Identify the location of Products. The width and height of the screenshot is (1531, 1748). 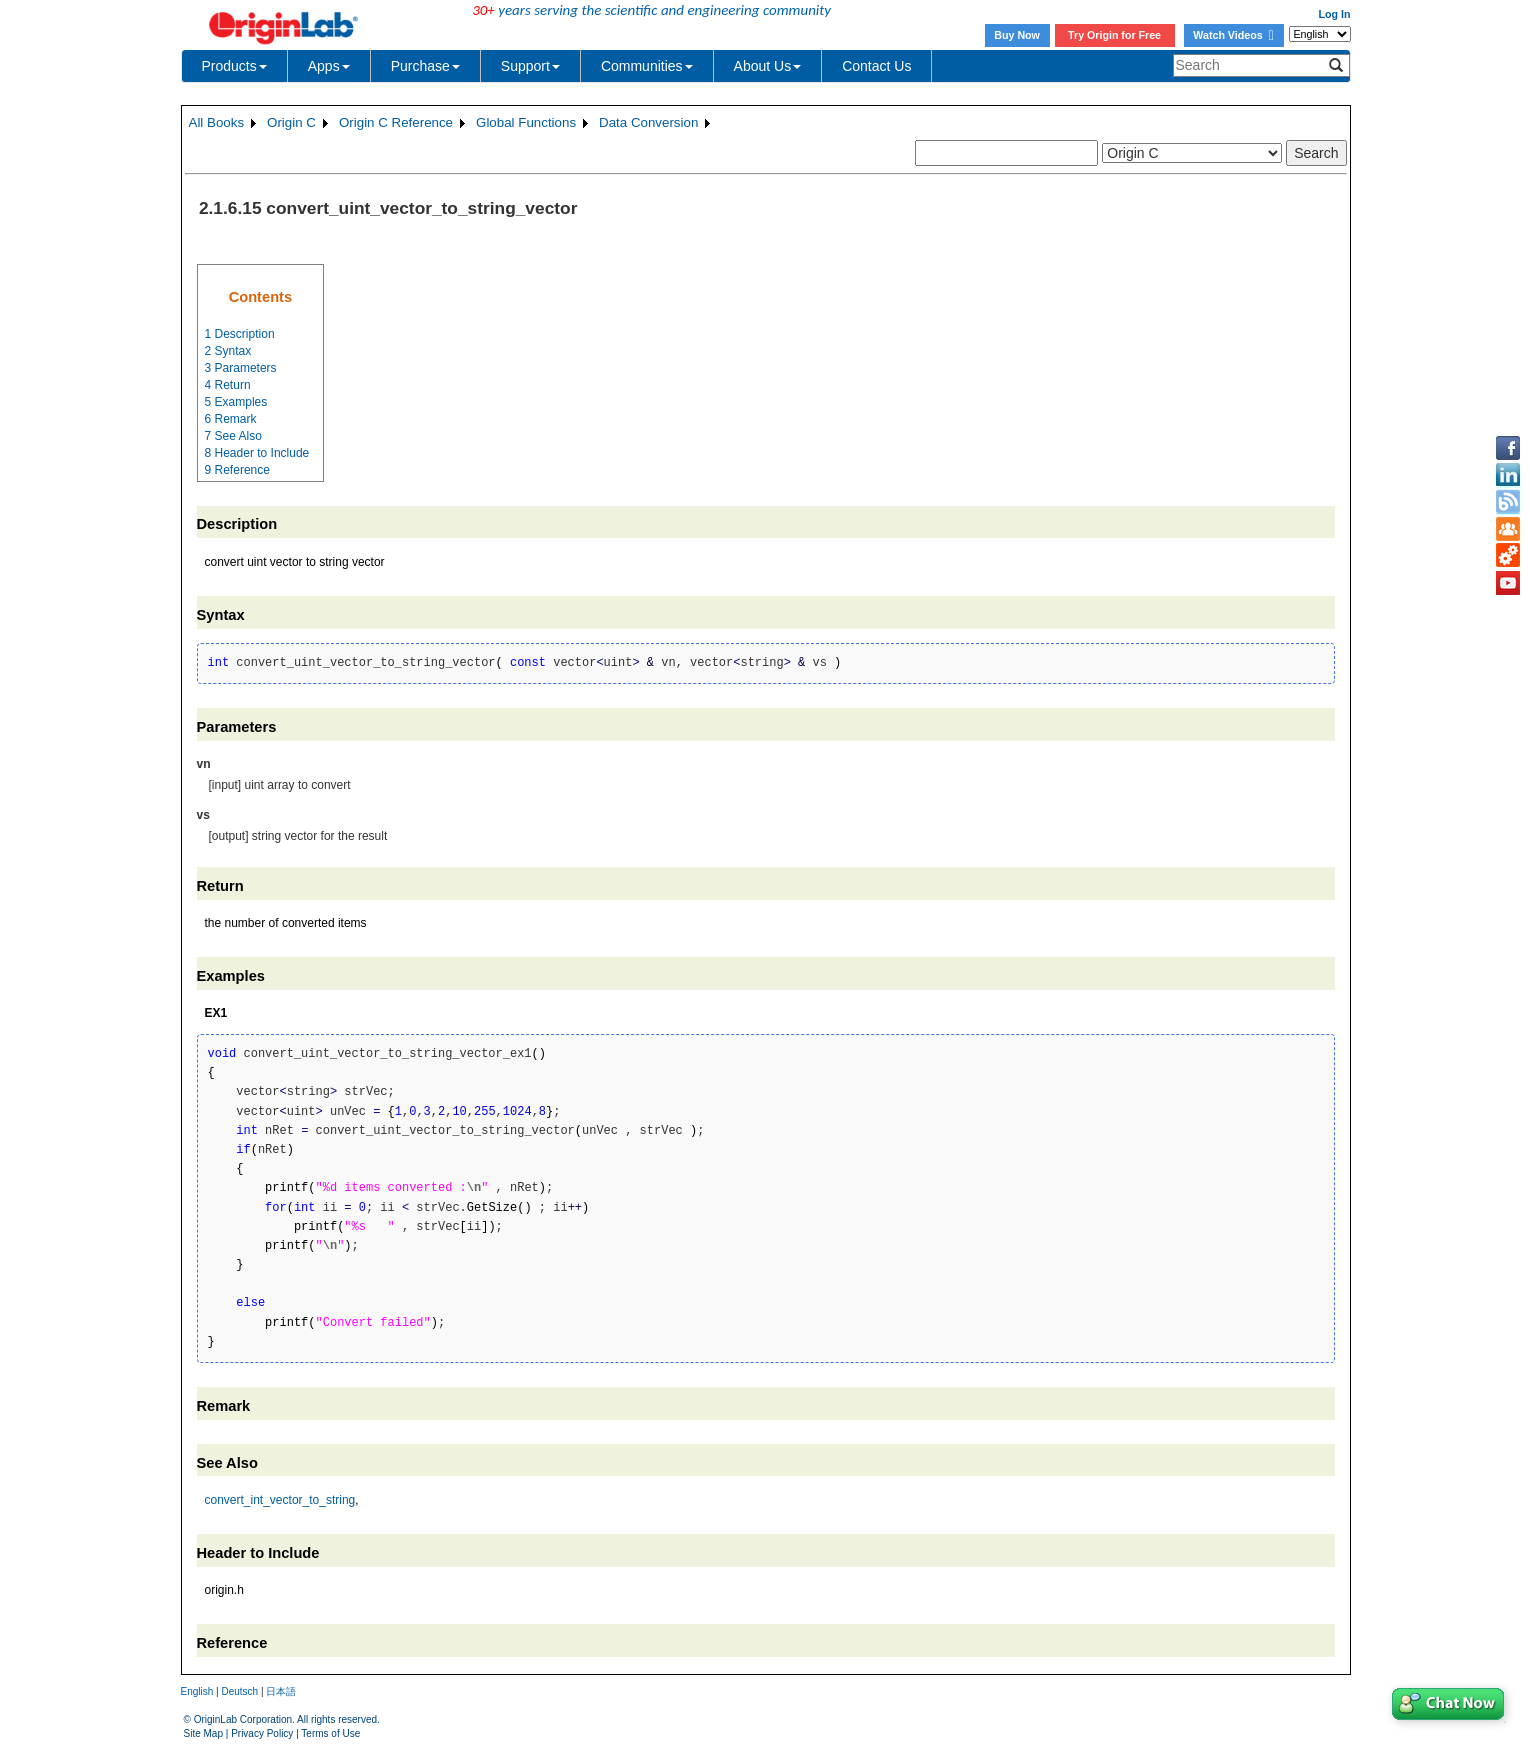
(234, 66).